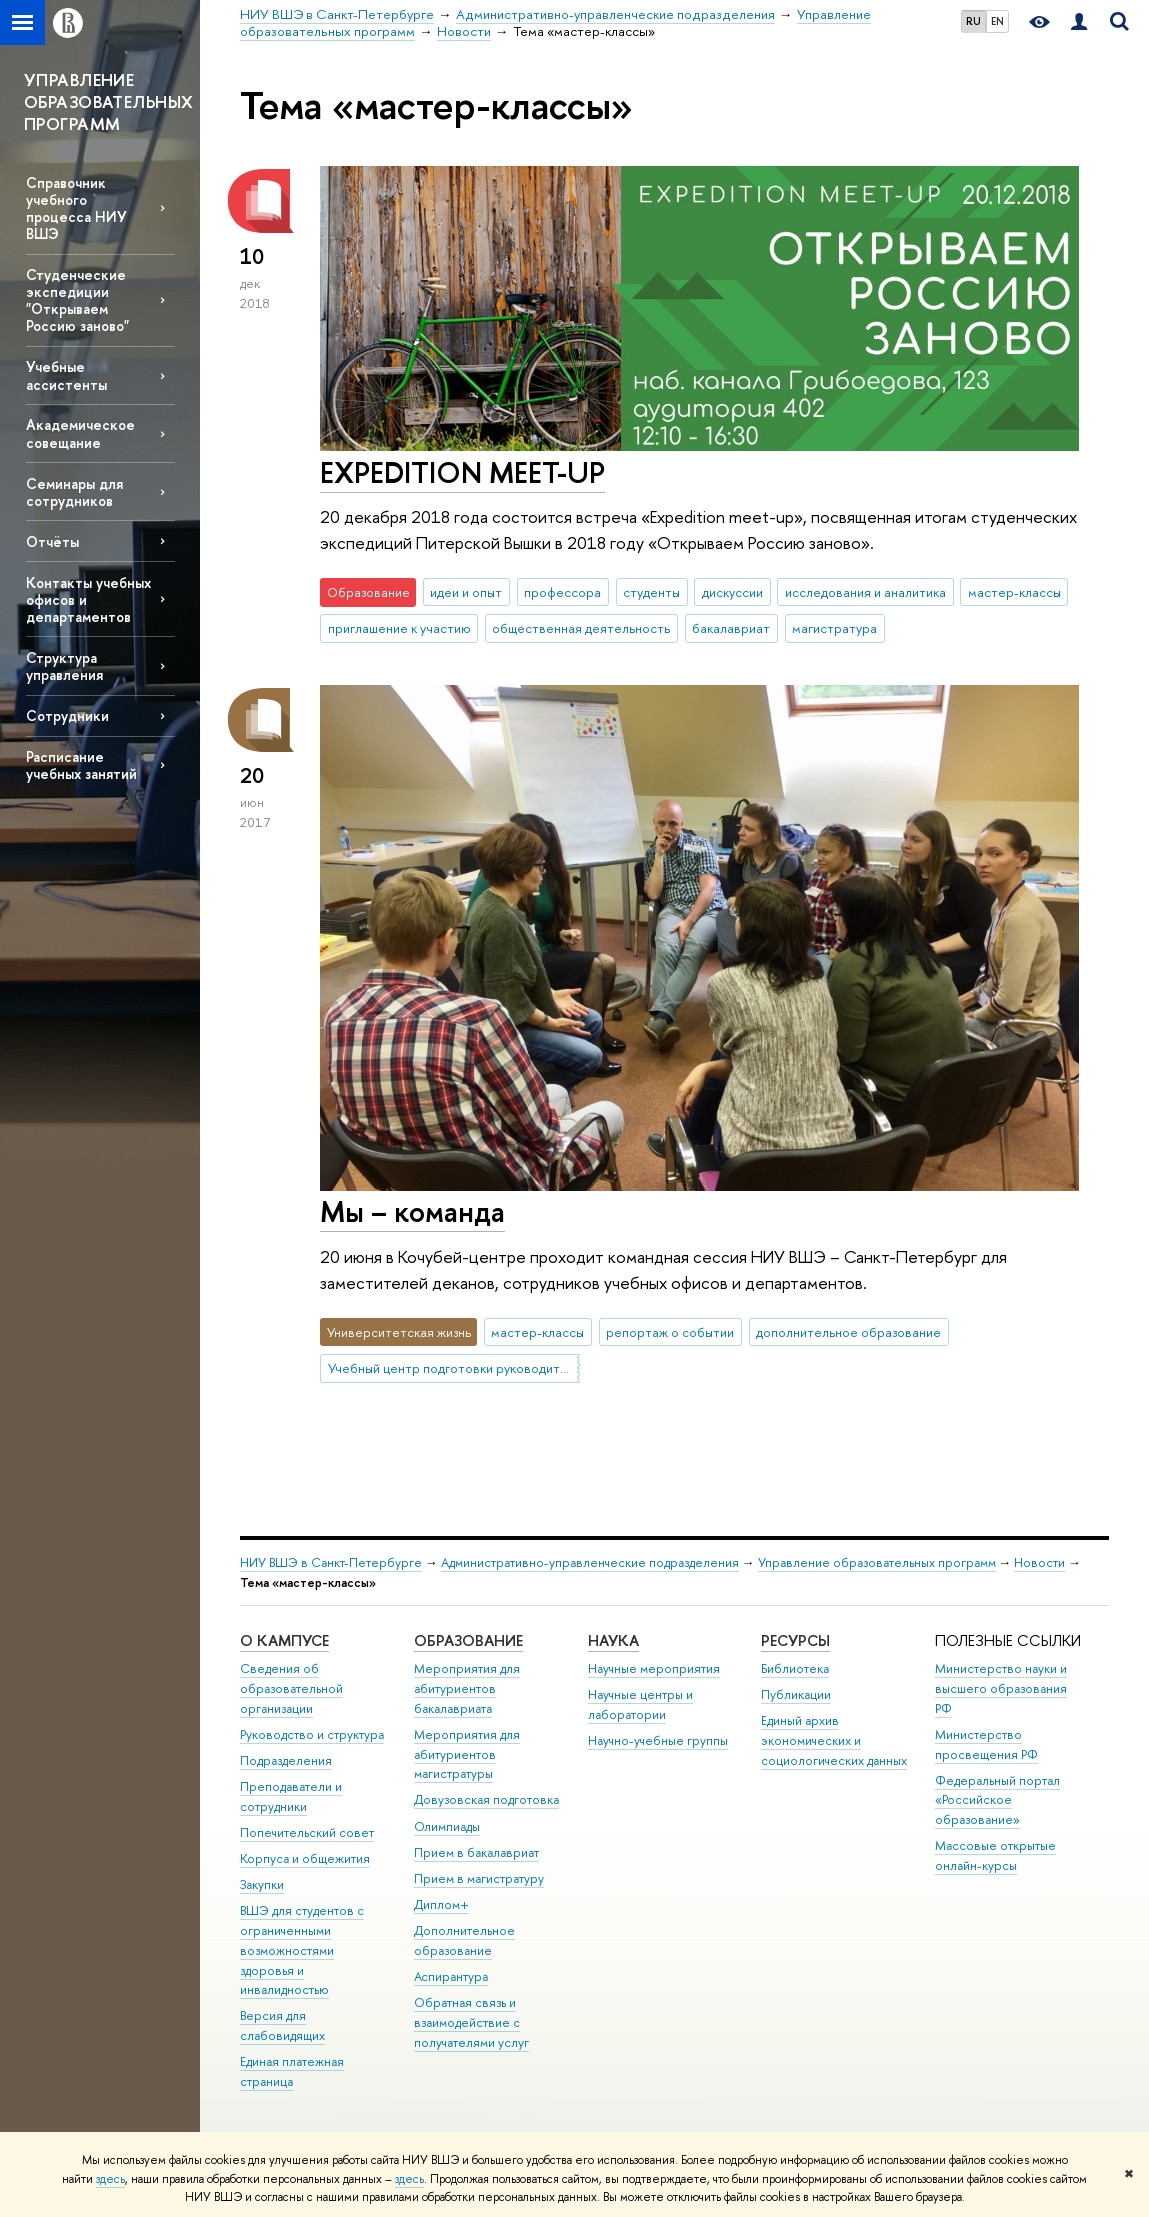 The width and height of the screenshot is (1149, 2217). Describe the element at coordinates (877, 1562) in the screenshot. I see `Управление образовательных программ` at that location.